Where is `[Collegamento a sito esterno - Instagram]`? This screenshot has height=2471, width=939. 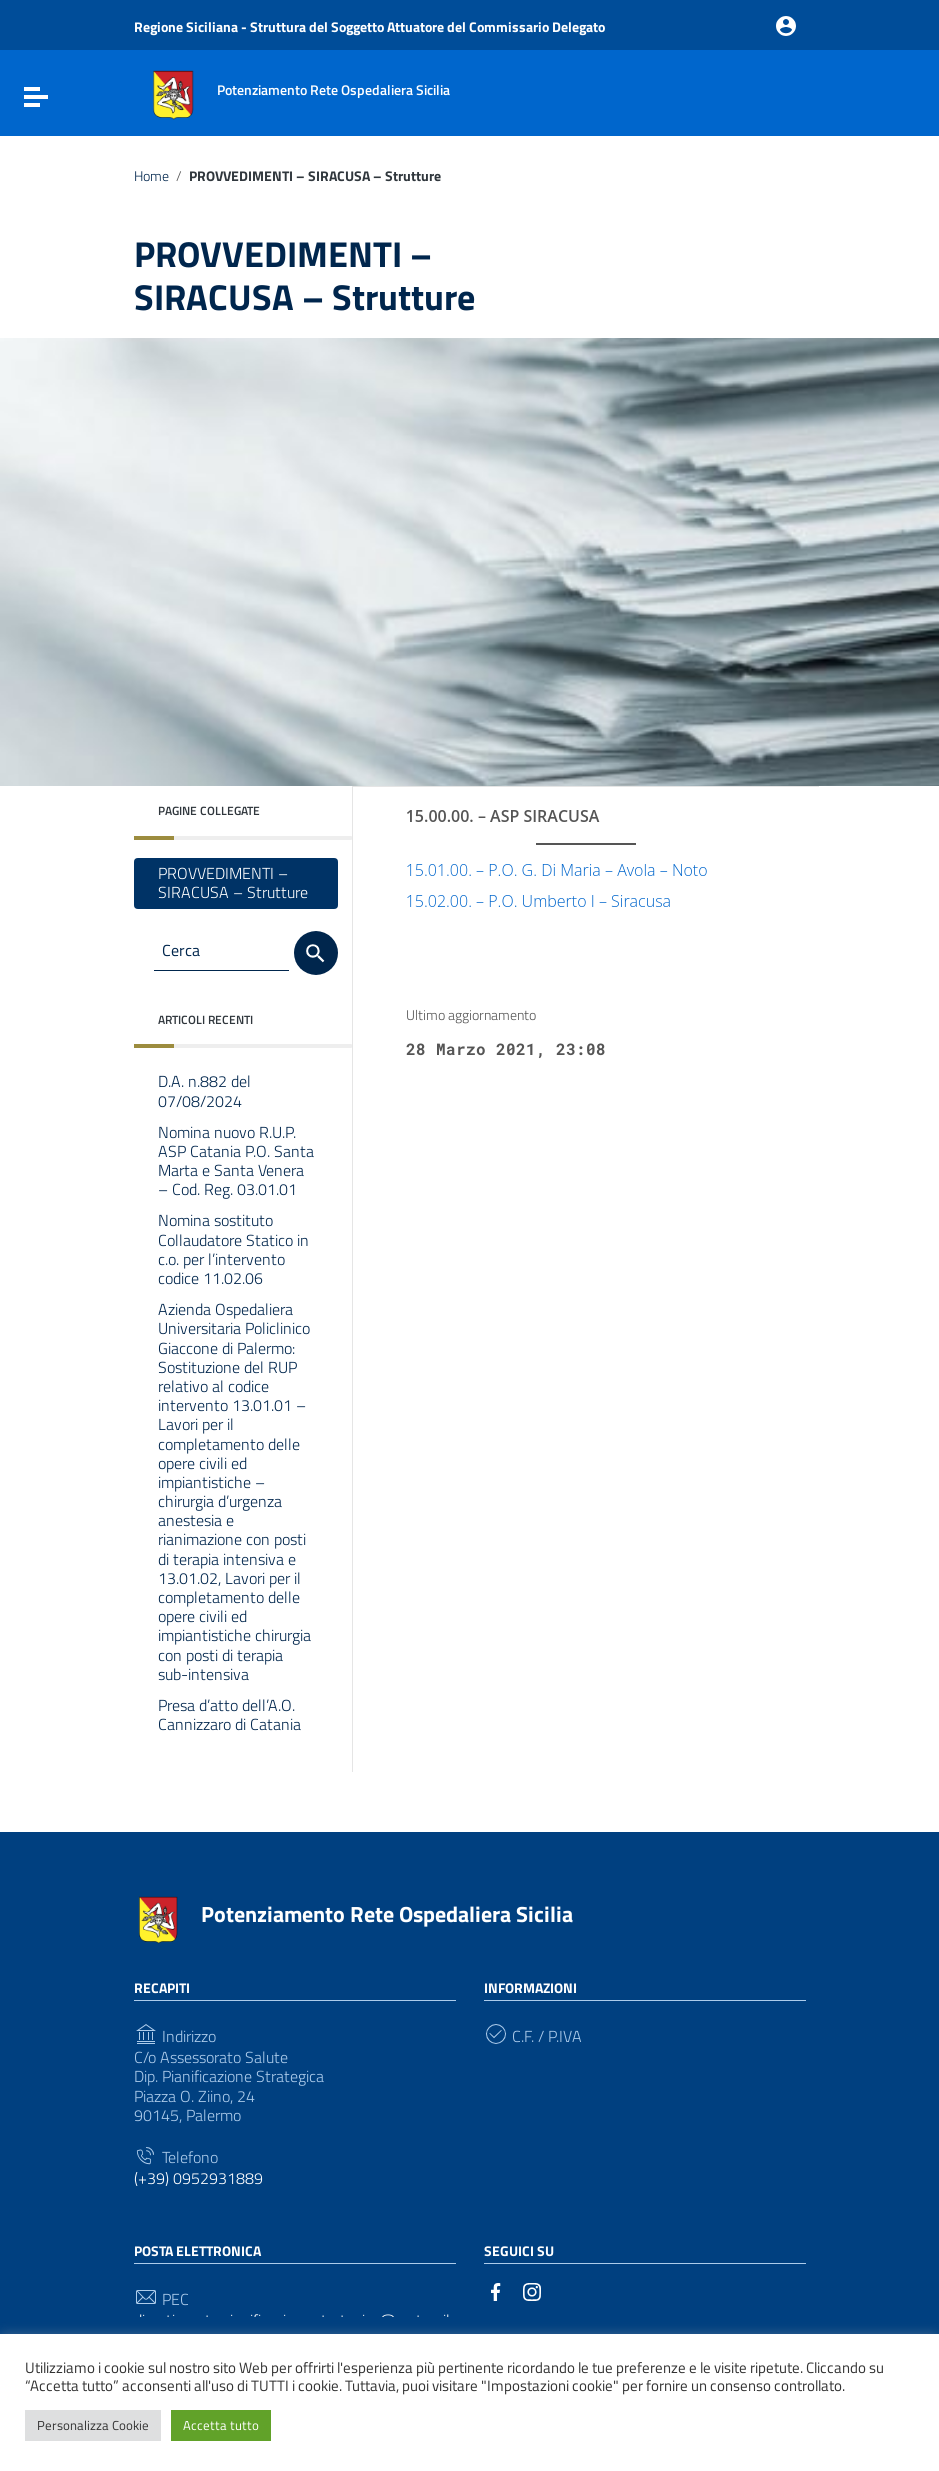 [Collegamento a sito esterno - Instagram] is located at coordinates (532, 2290).